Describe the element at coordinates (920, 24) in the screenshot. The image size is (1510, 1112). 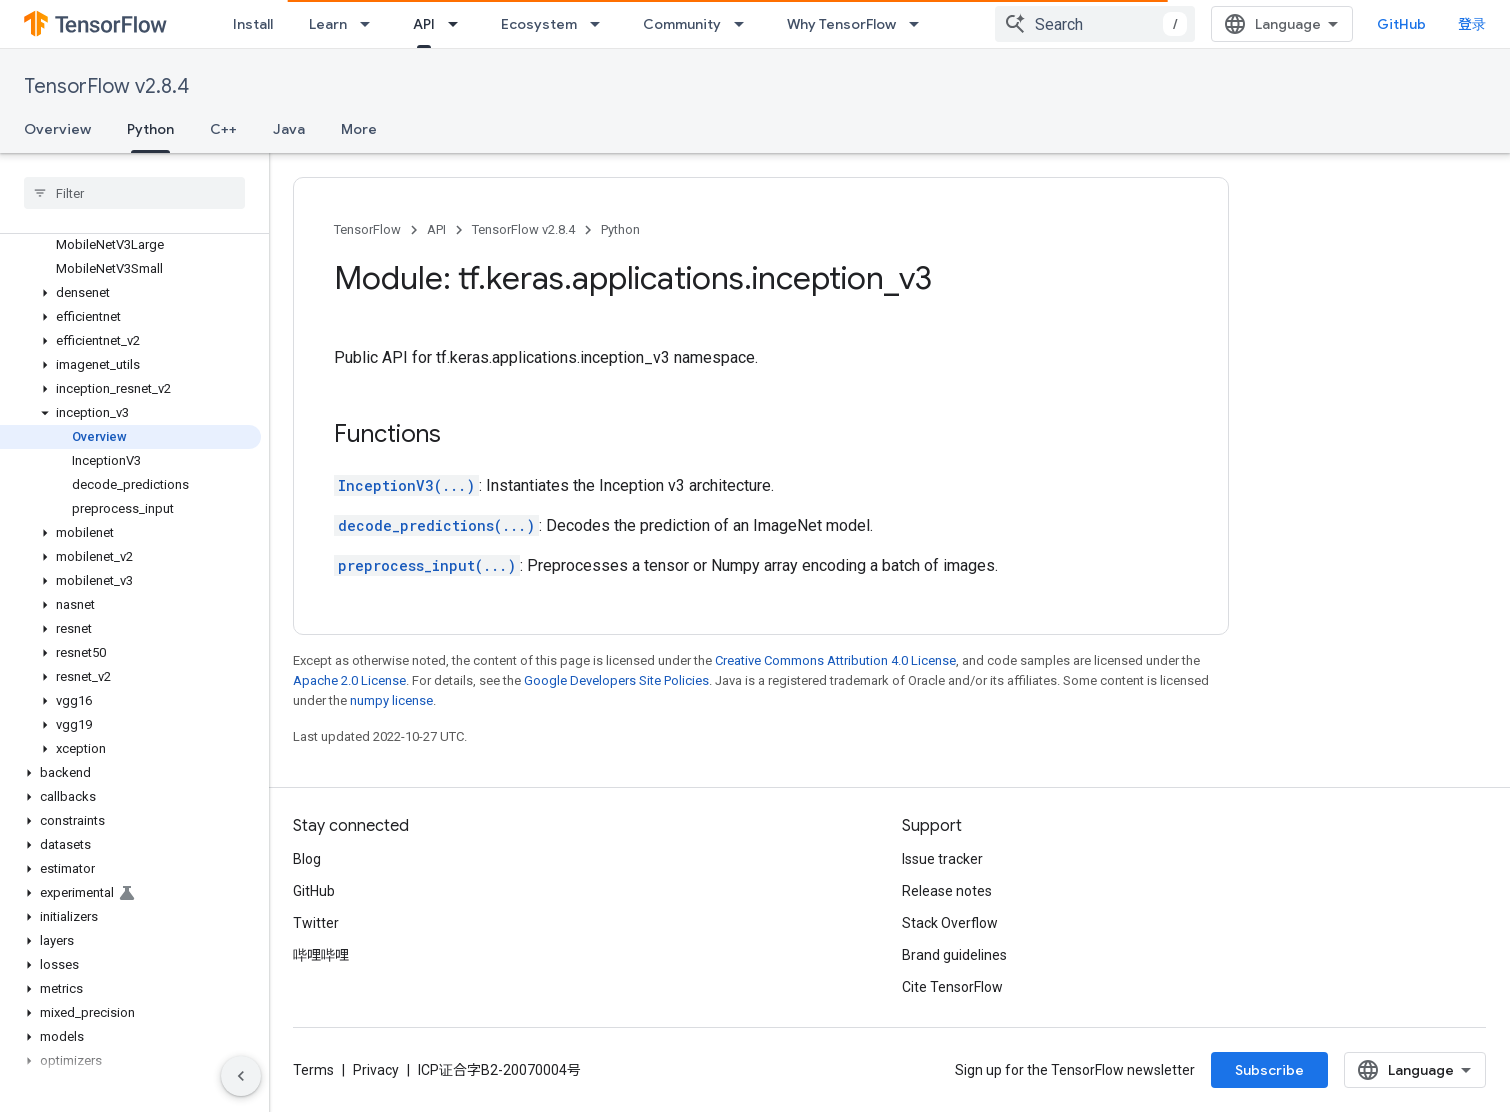
I see `[Dropdown menu for Why TensorFlow]` at that location.